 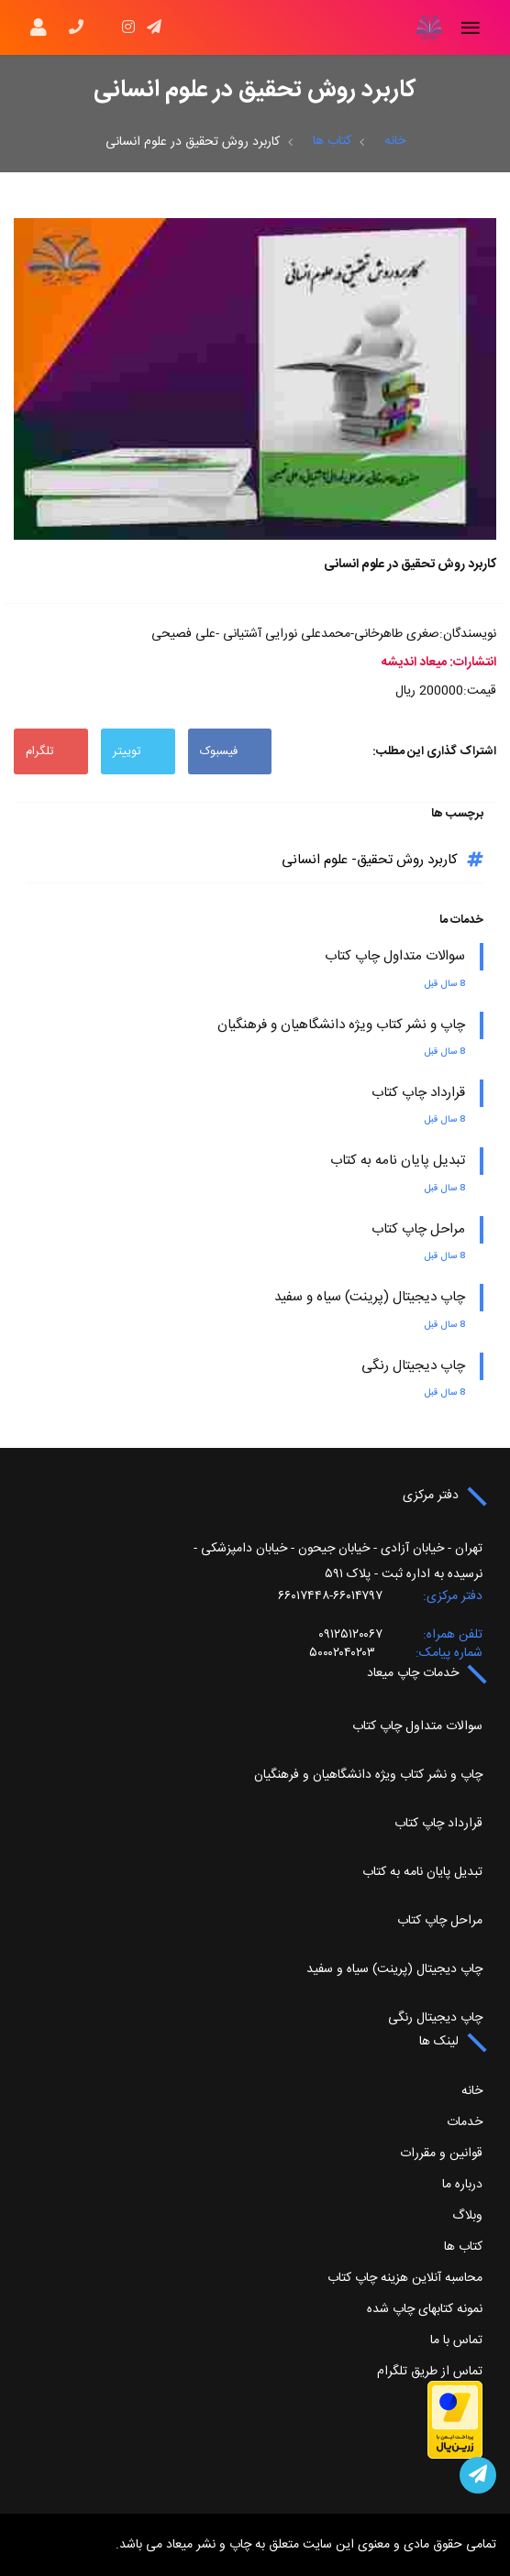 What do you see at coordinates (51, 751) in the screenshot?
I see `تلگرام` at bounding box center [51, 751].